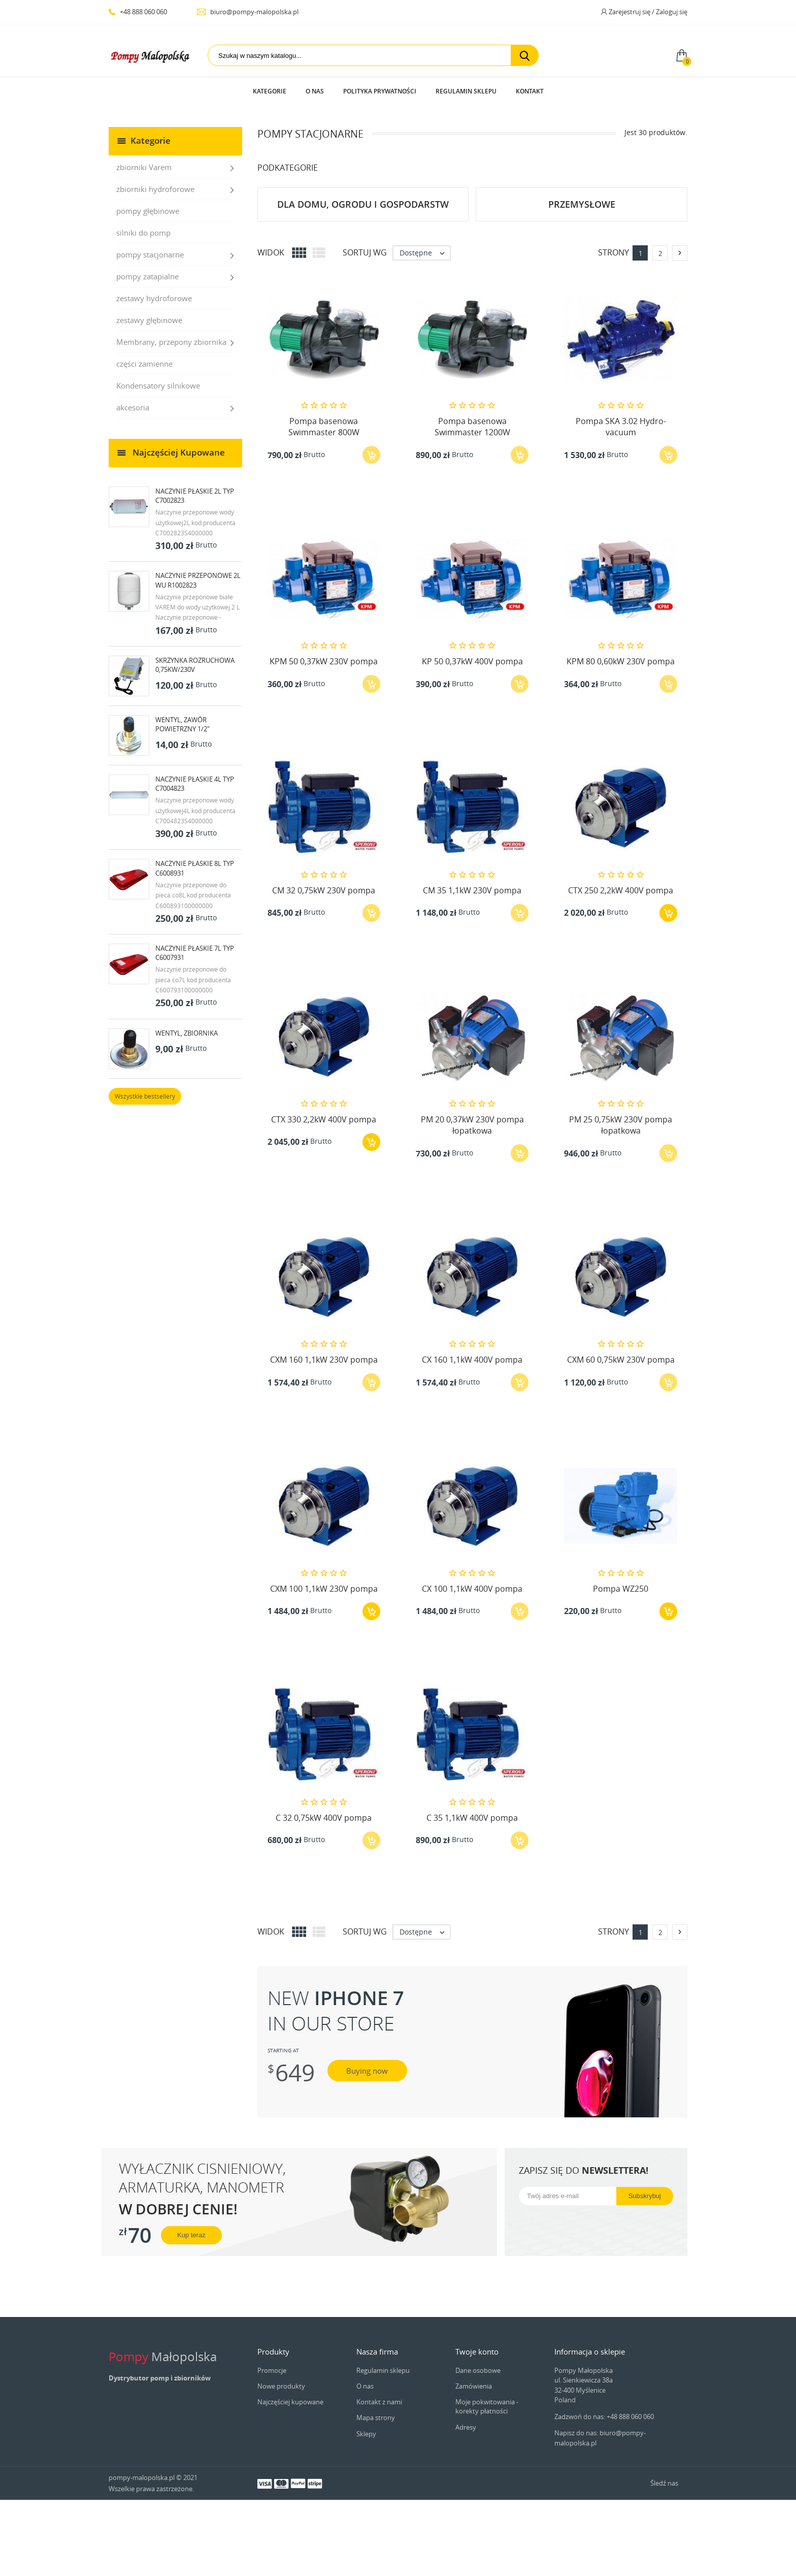 The image size is (796, 2576). Describe the element at coordinates (375, 2493) in the screenshot. I see `Mapa strony` at that location.